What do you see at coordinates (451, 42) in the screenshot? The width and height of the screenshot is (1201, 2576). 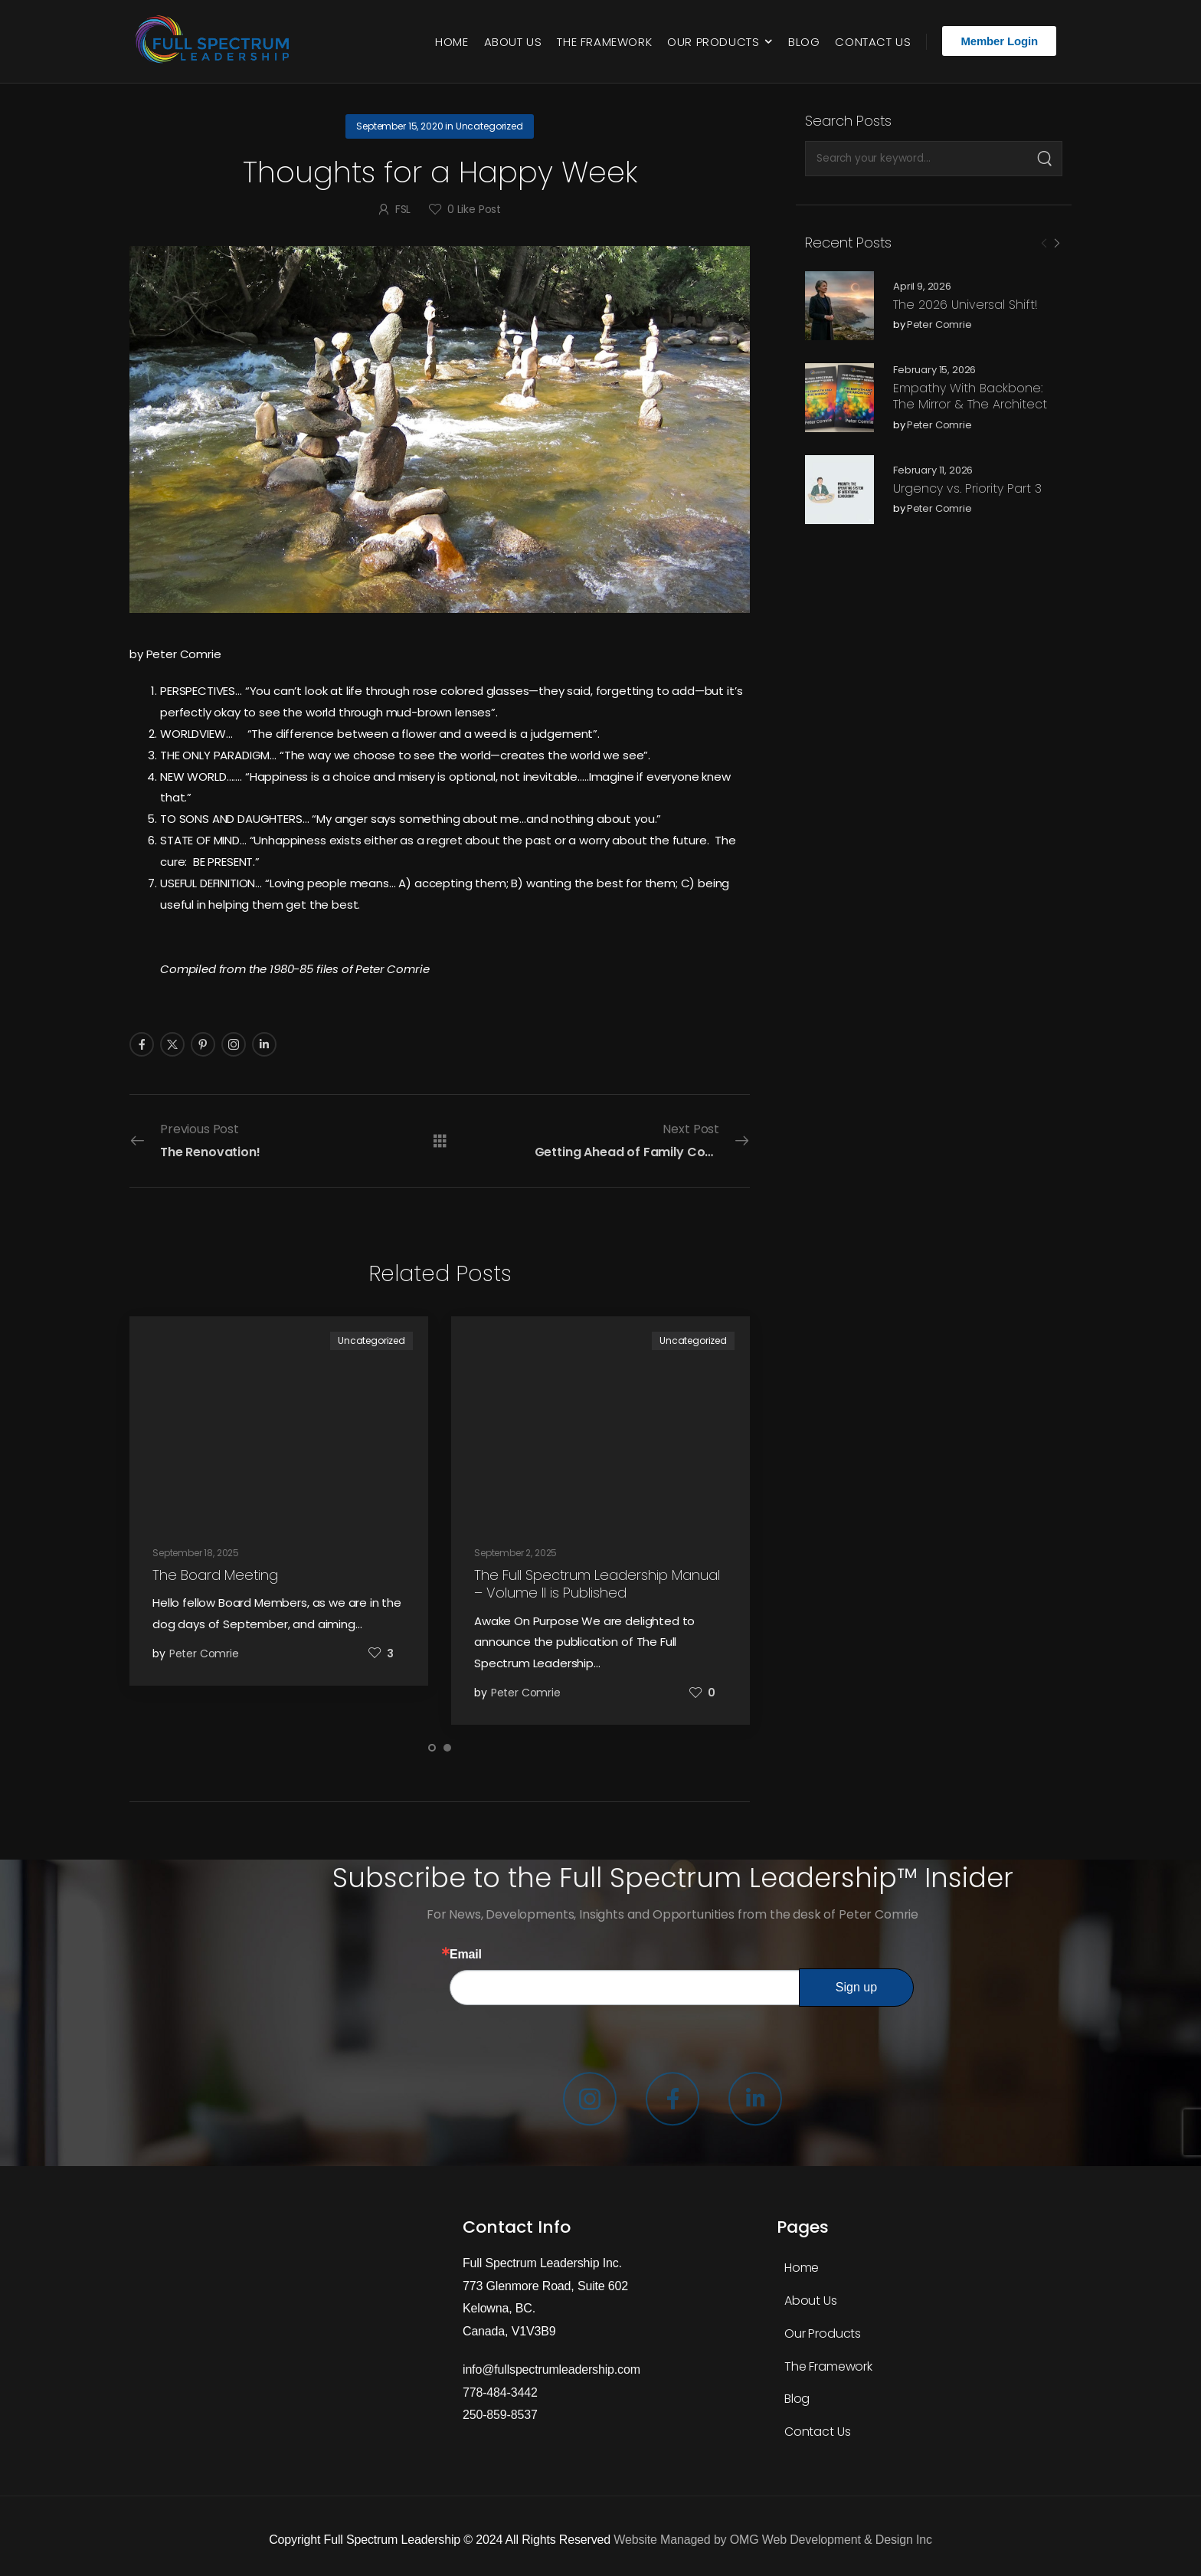 I see `Home` at bounding box center [451, 42].